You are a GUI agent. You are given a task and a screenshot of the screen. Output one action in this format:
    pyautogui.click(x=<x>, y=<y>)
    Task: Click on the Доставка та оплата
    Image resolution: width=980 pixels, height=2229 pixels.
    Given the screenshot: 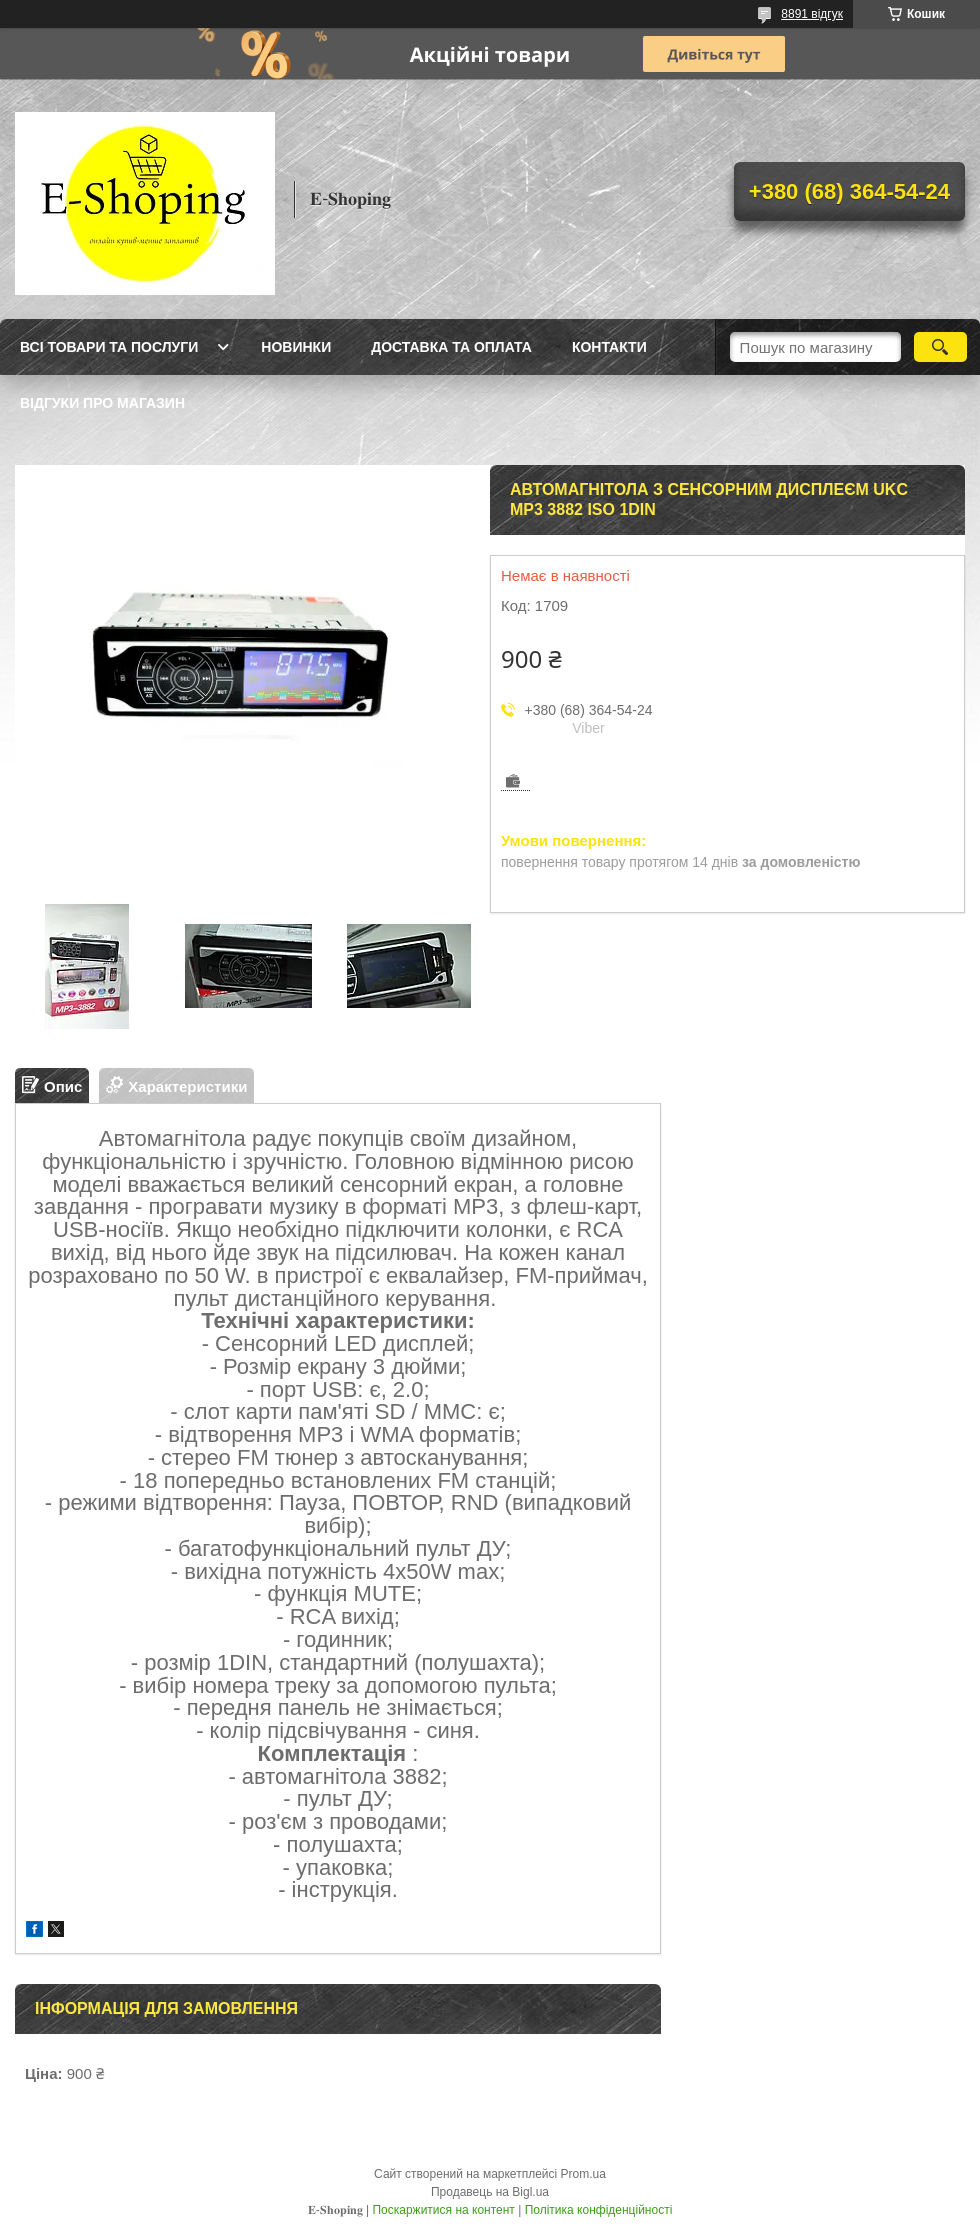 What is the action you would take?
    pyautogui.click(x=451, y=347)
    